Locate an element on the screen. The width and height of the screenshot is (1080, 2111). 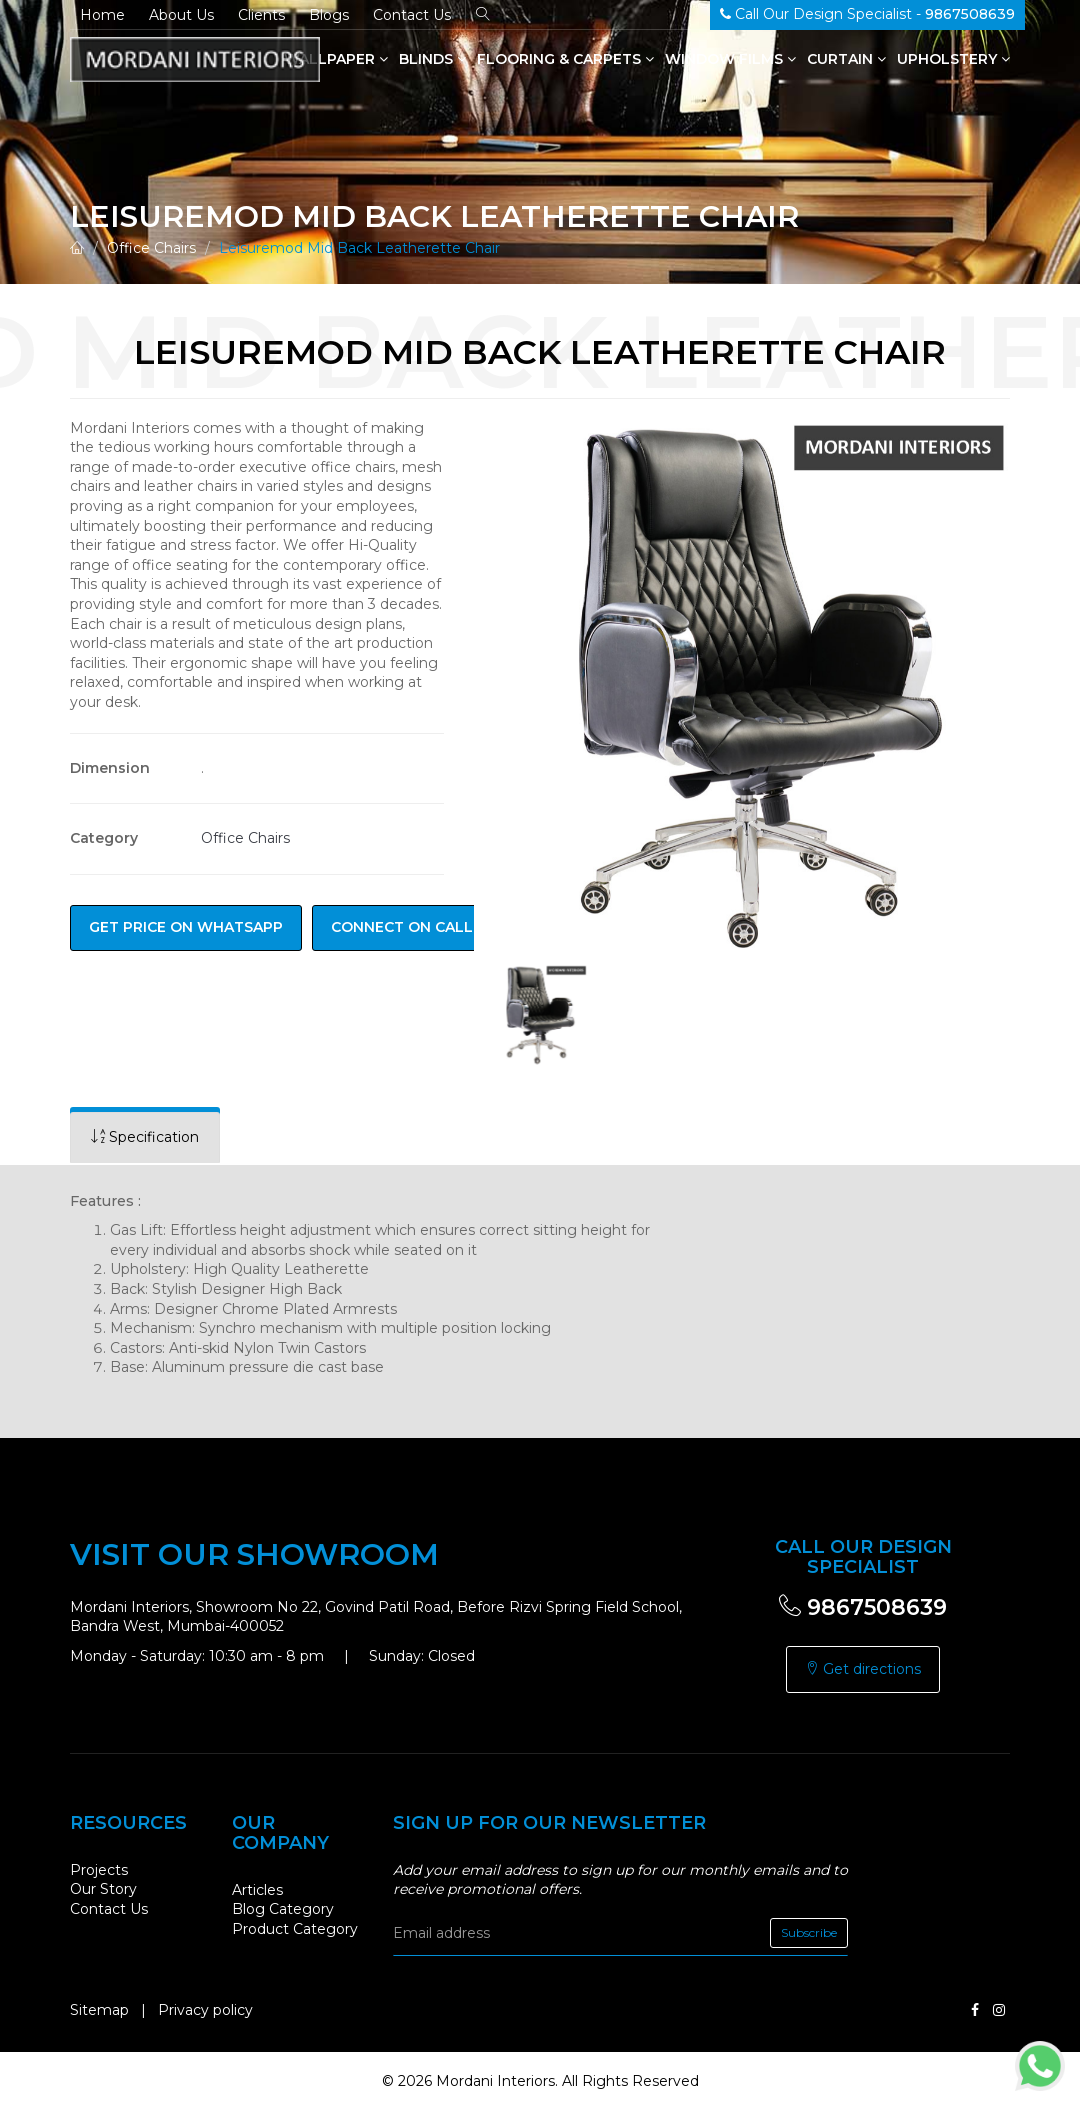
Get directions is located at coordinates (863, 1669).